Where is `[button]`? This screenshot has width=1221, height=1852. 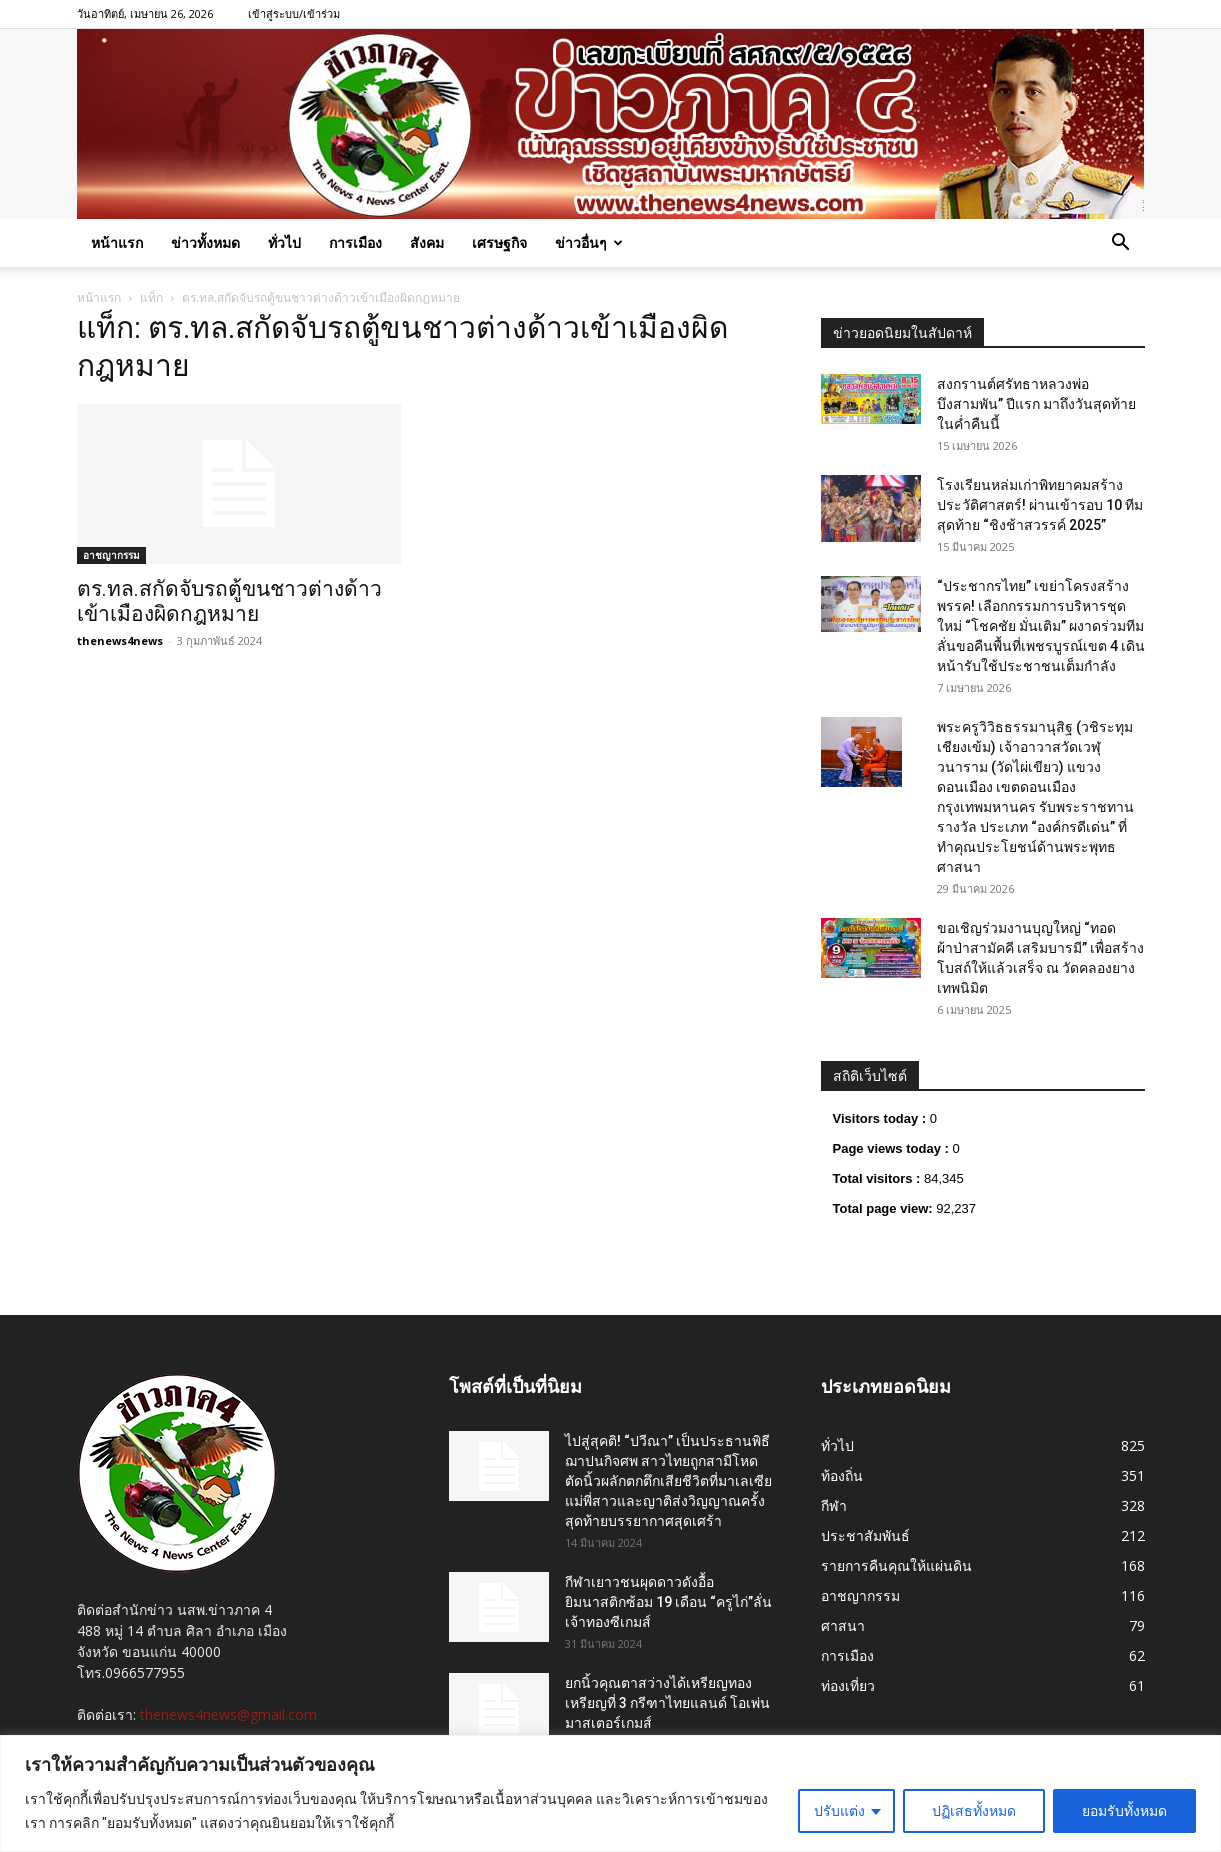
[button] is located at coordinates (1121, 244).